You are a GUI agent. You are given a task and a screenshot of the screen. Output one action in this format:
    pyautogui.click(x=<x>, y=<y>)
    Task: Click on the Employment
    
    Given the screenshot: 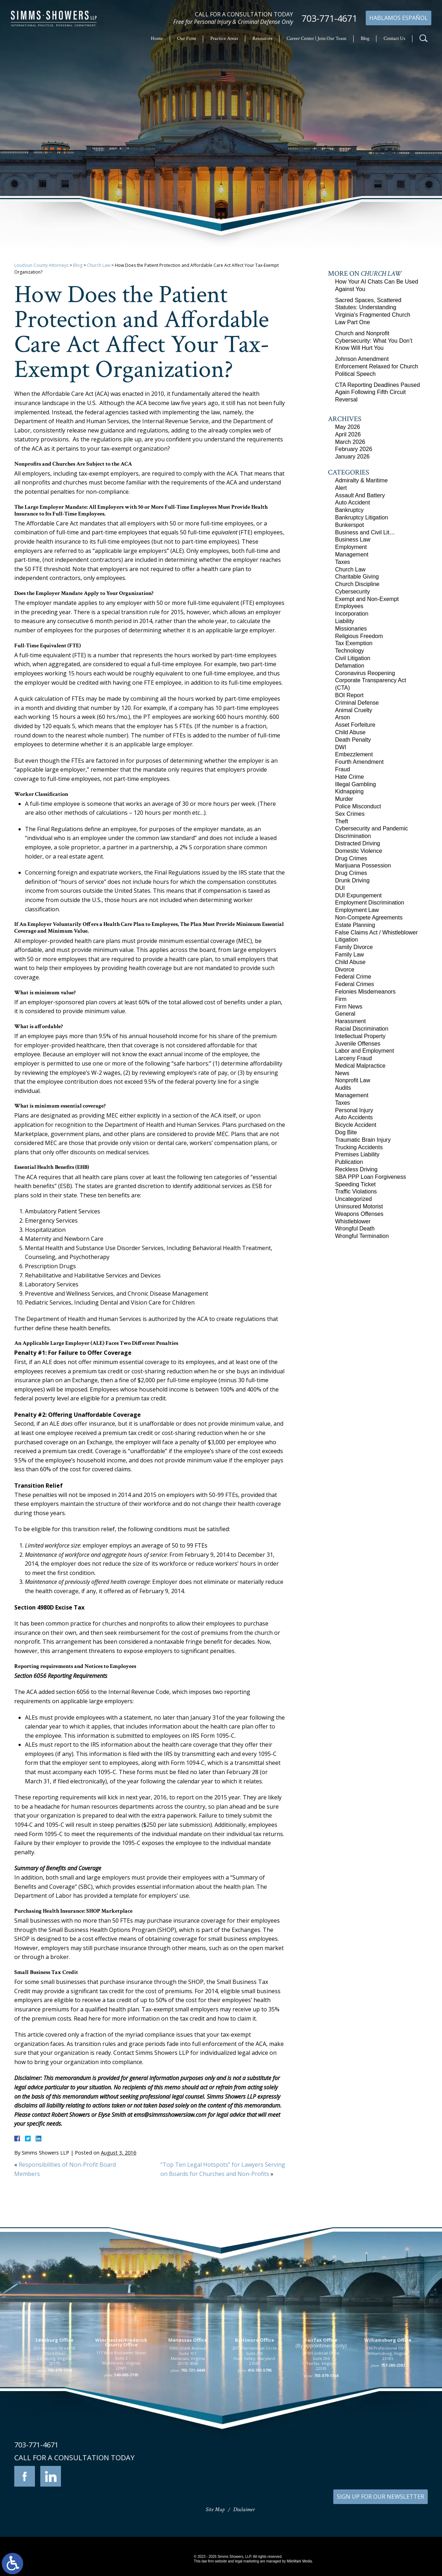 What is the action you would take?
    pyautogui.click(x=351, y=547)
    